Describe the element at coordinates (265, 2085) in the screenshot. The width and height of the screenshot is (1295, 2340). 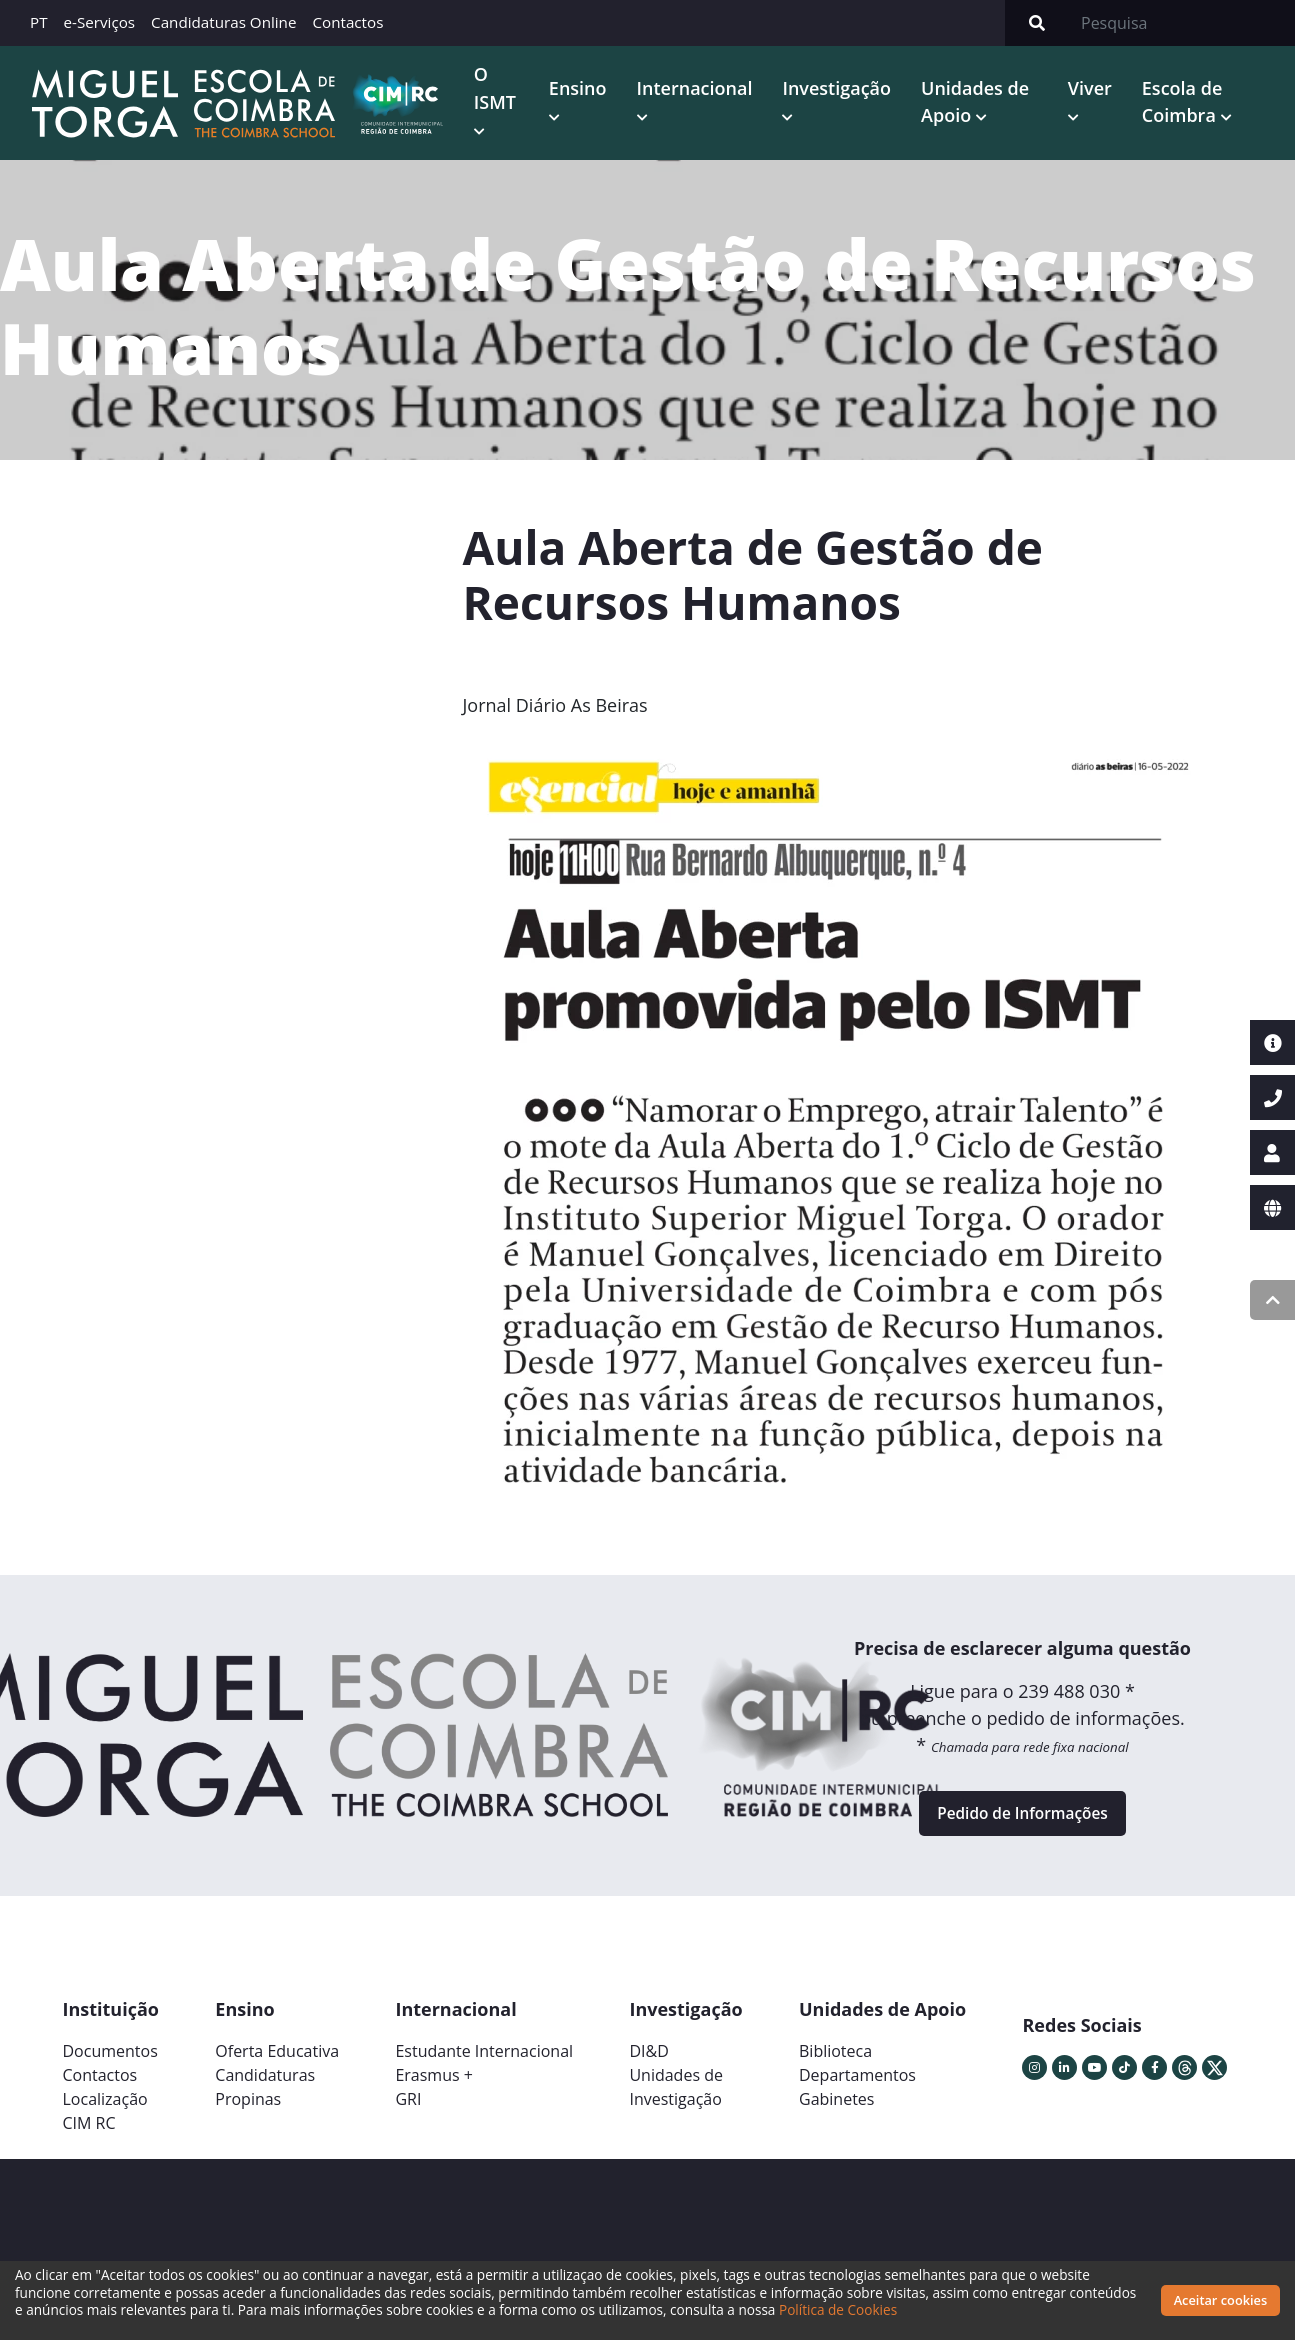
I see `Candidaturas` at that location.